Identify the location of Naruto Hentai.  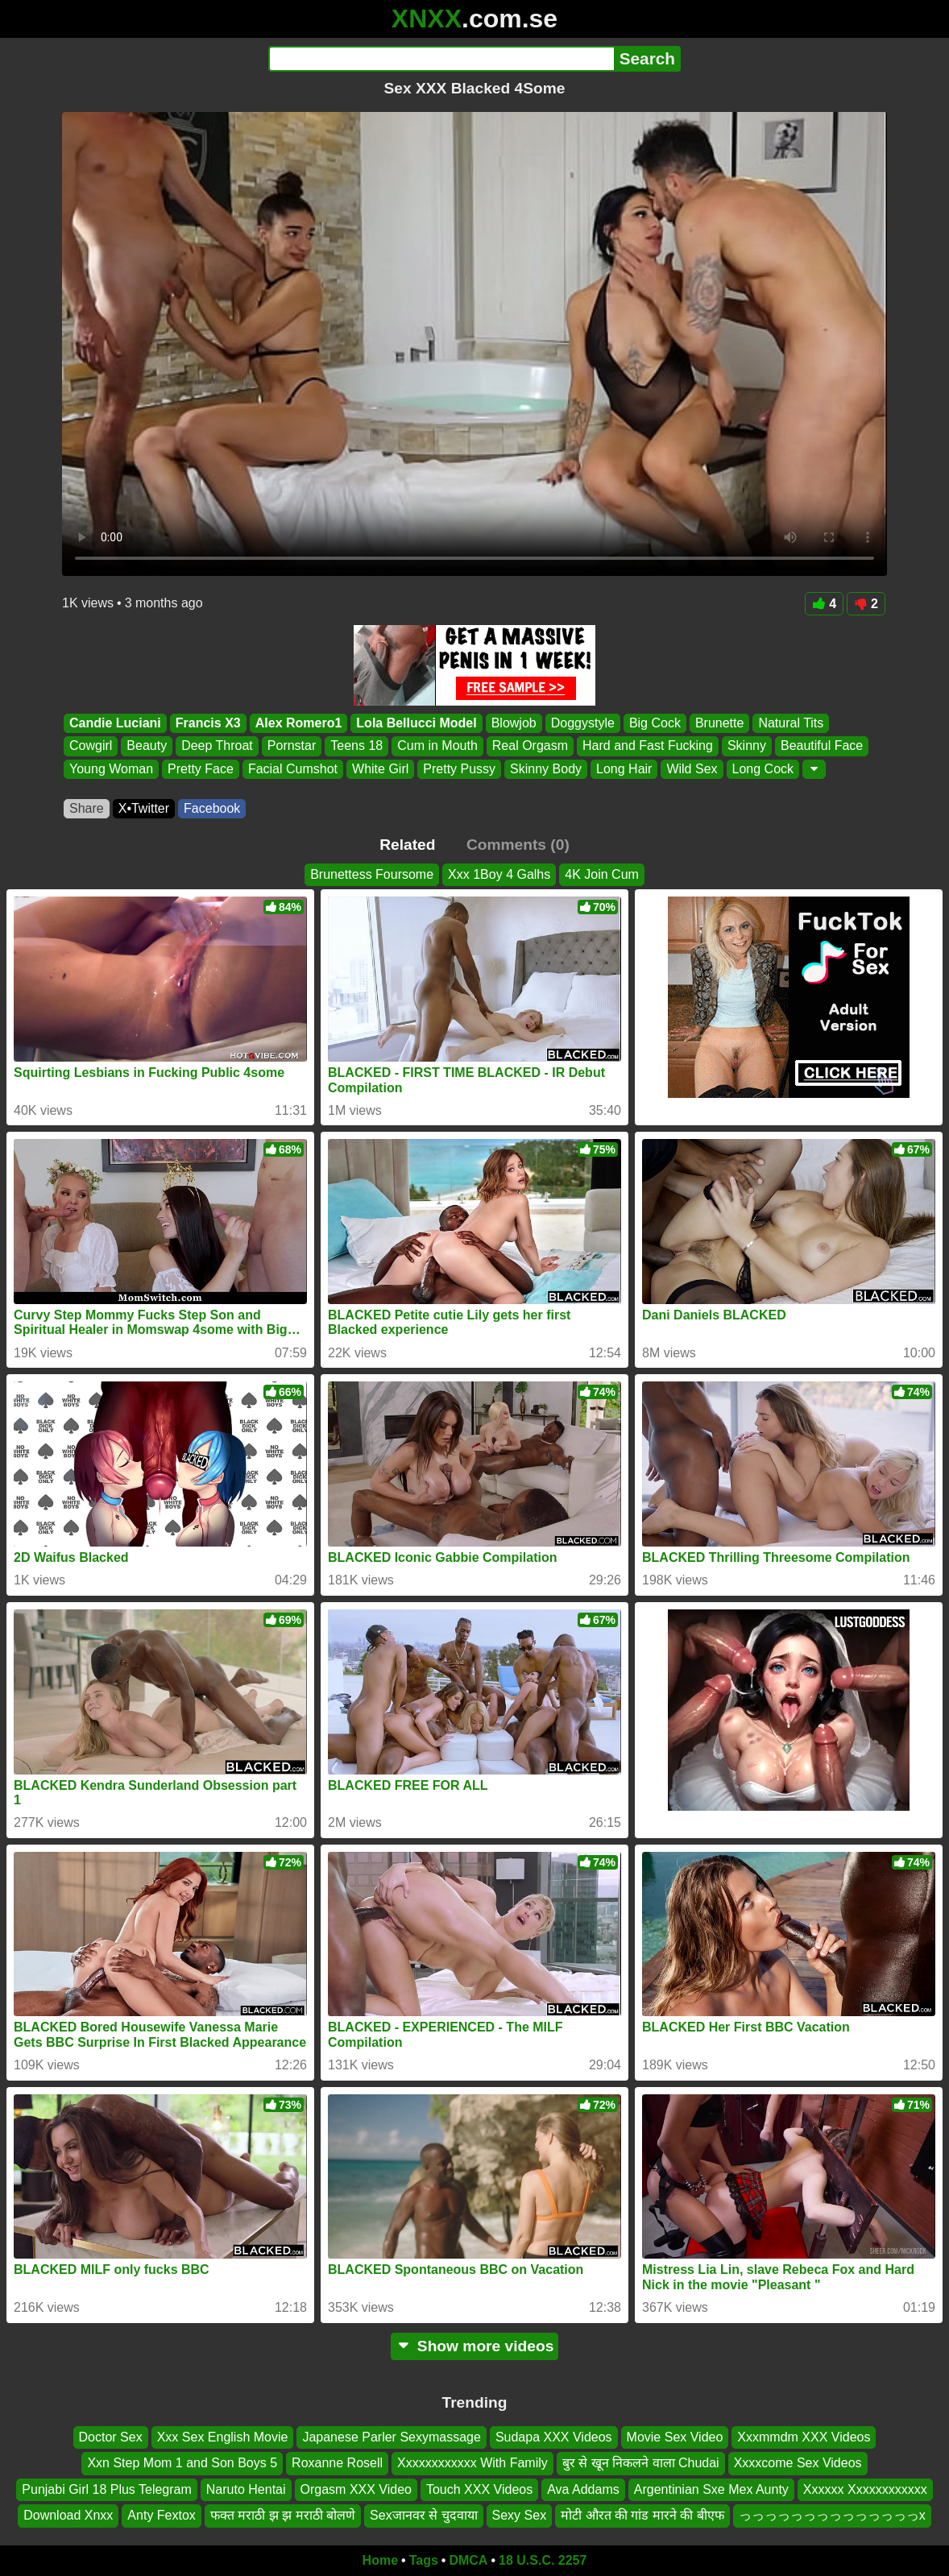
(246, 2488).